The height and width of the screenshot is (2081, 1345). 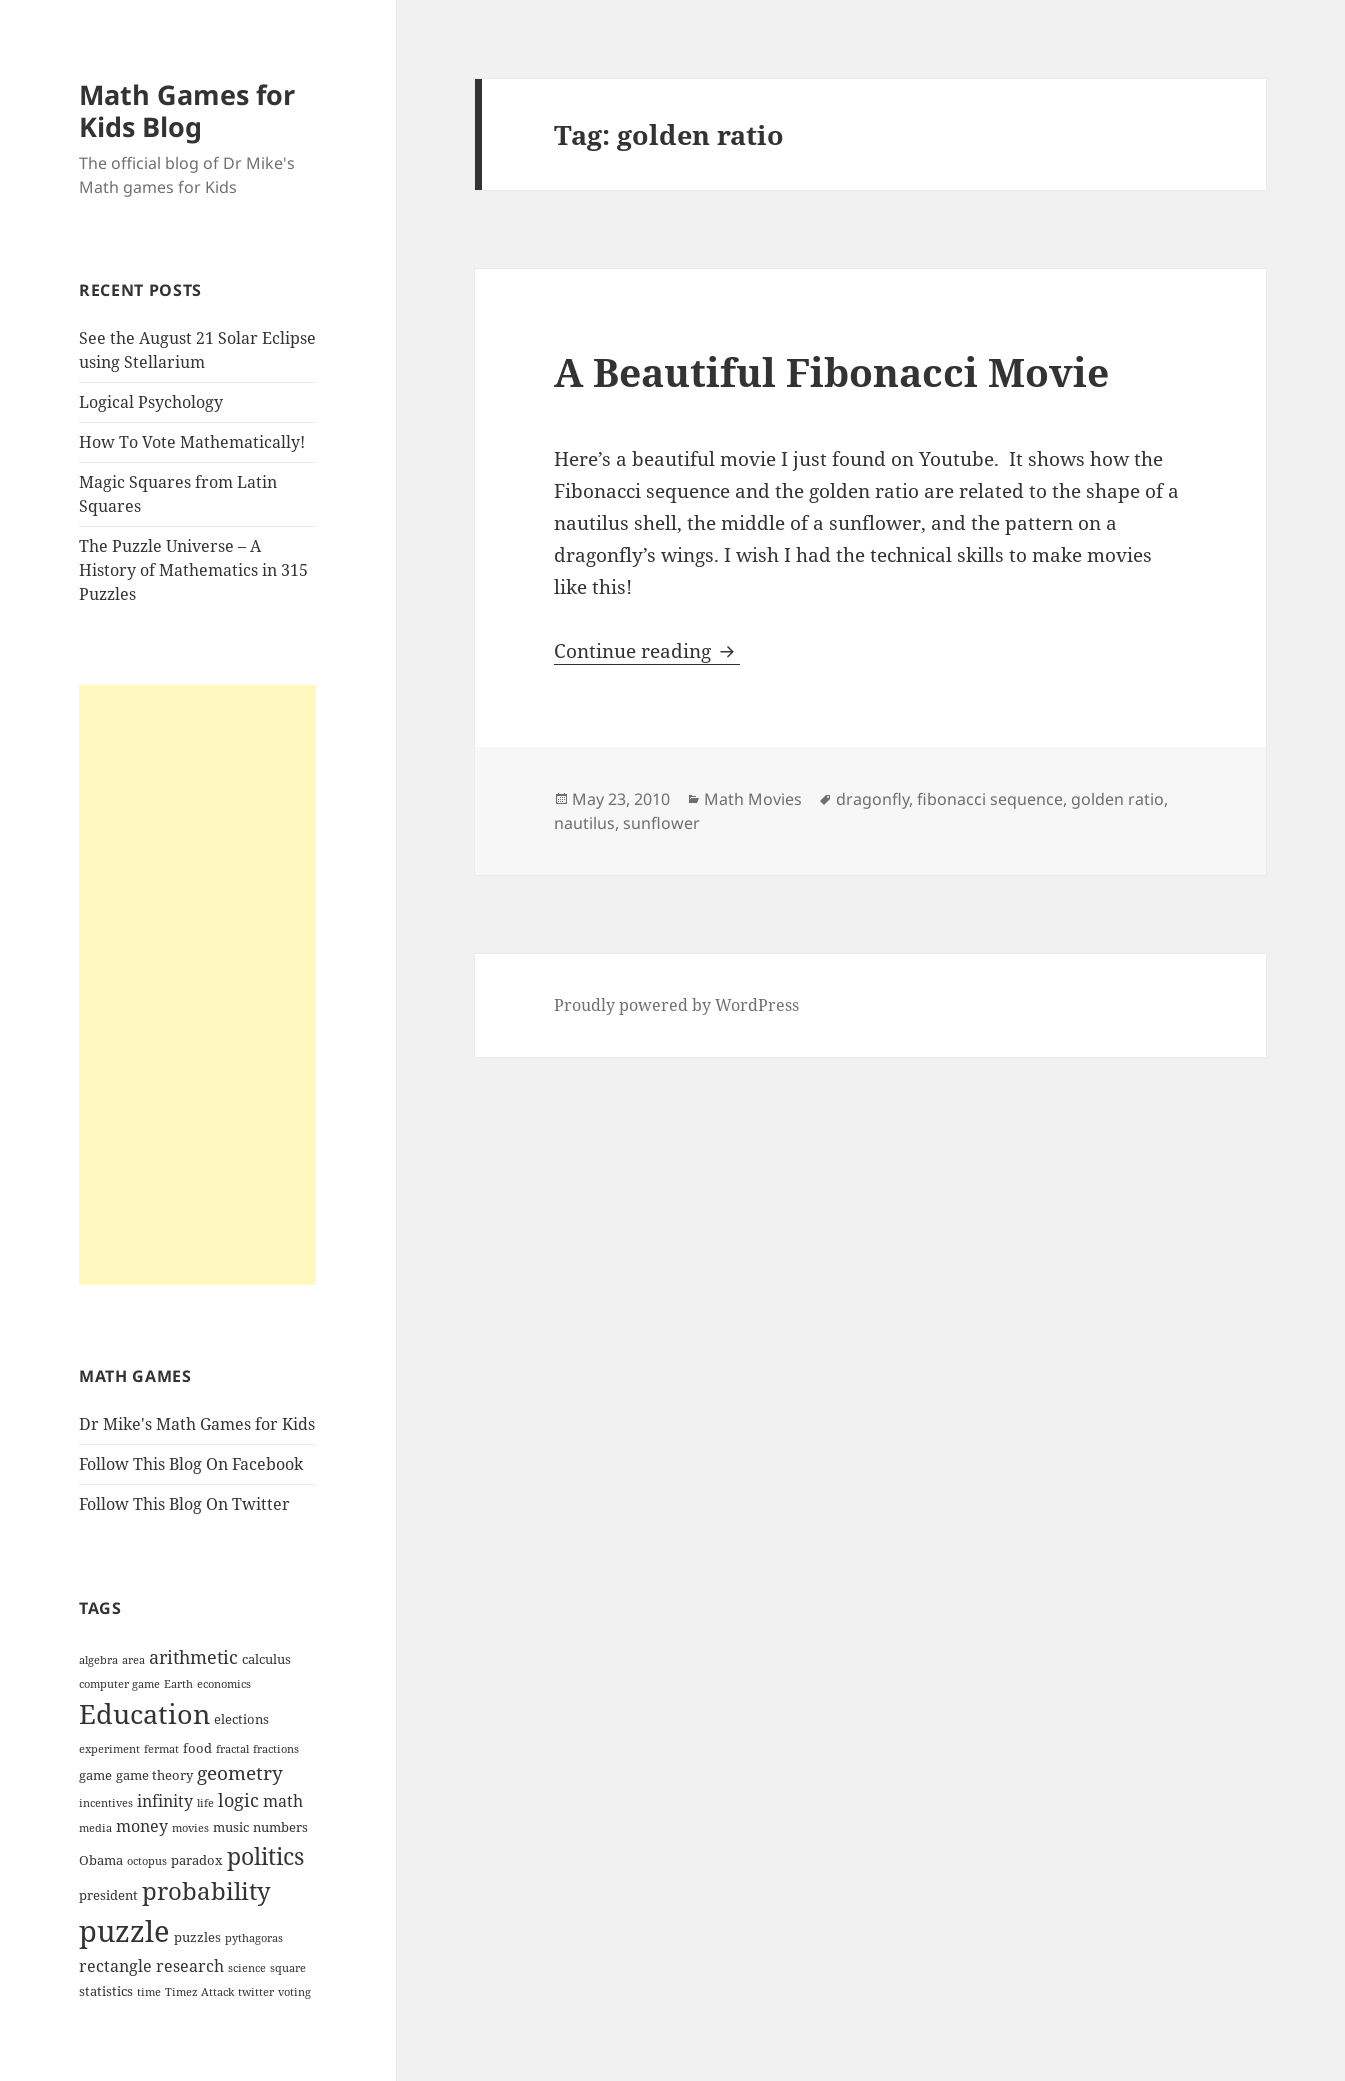 What do you see at coordinates (95, 1828) in the screenshot?
I see `media [media (3 items)]` at bounding box center [95, 1828].